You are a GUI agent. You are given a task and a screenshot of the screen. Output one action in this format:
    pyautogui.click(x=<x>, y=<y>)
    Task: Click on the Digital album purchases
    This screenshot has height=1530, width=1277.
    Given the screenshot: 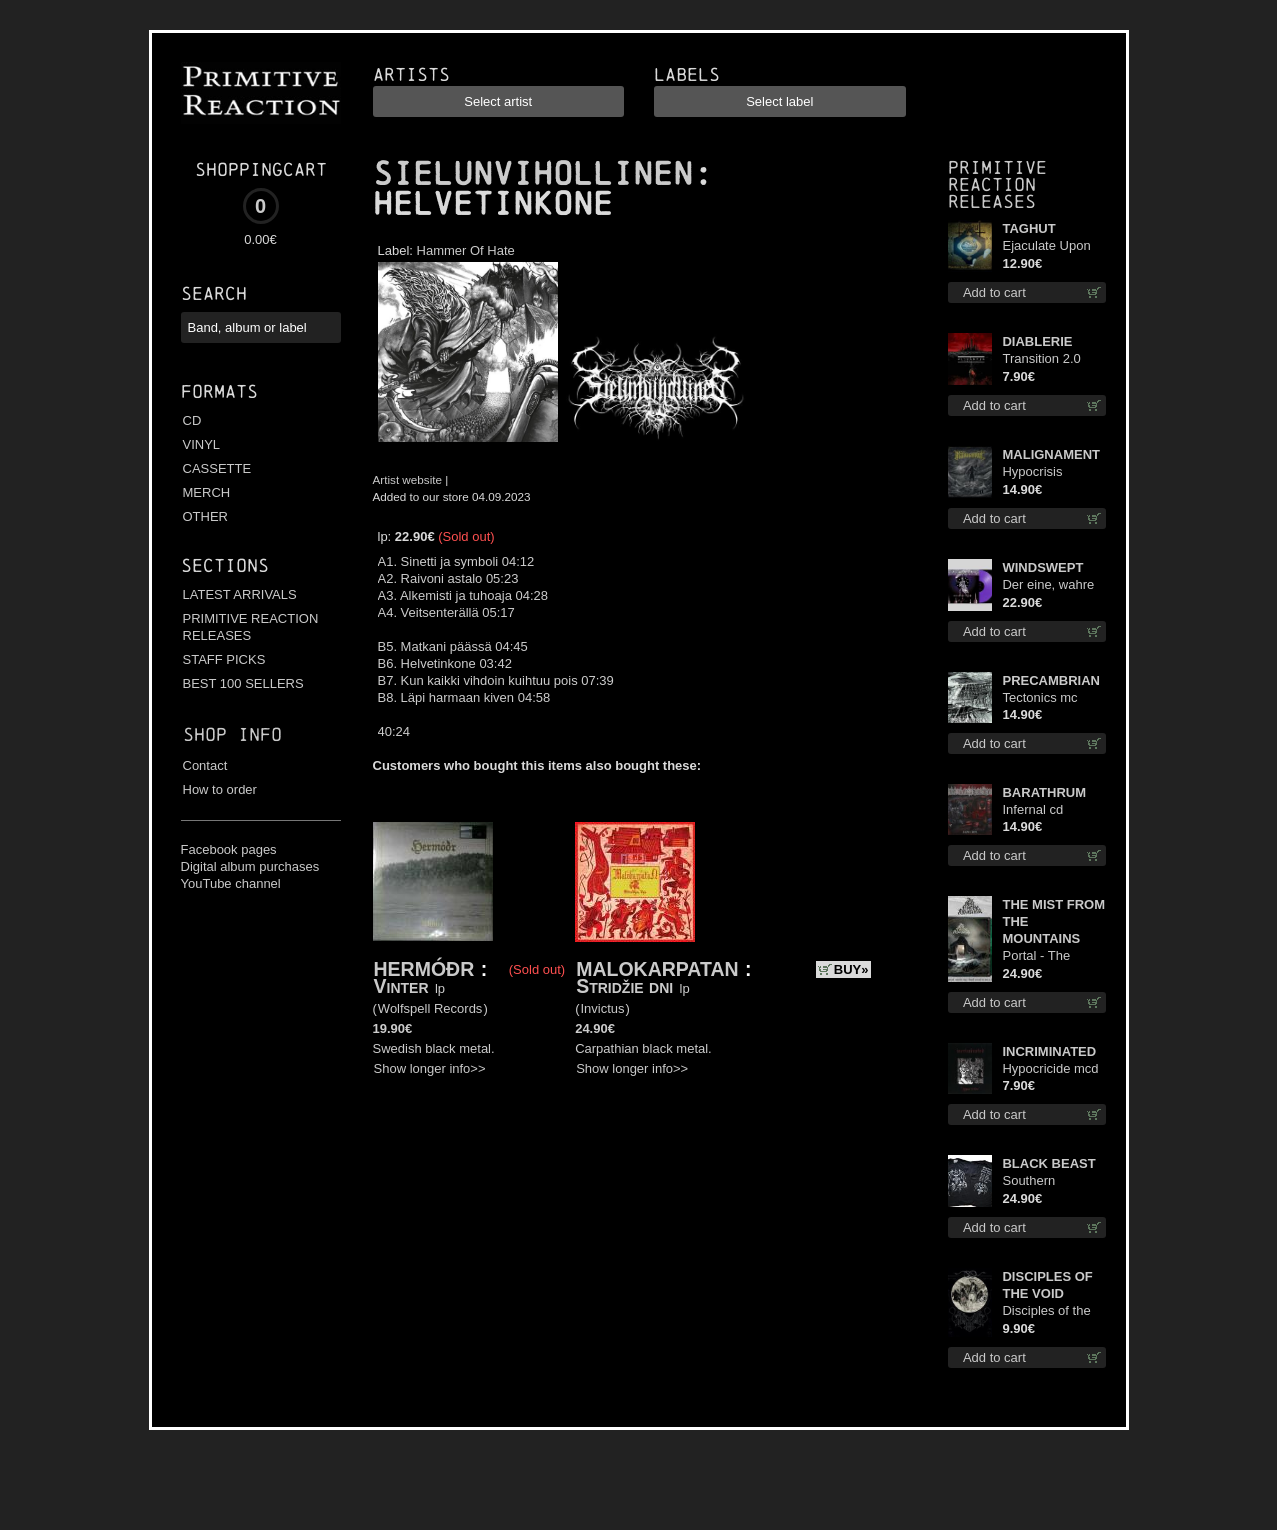 What is the action you would take?
    pyautogui.click(x=250, y=866)
    